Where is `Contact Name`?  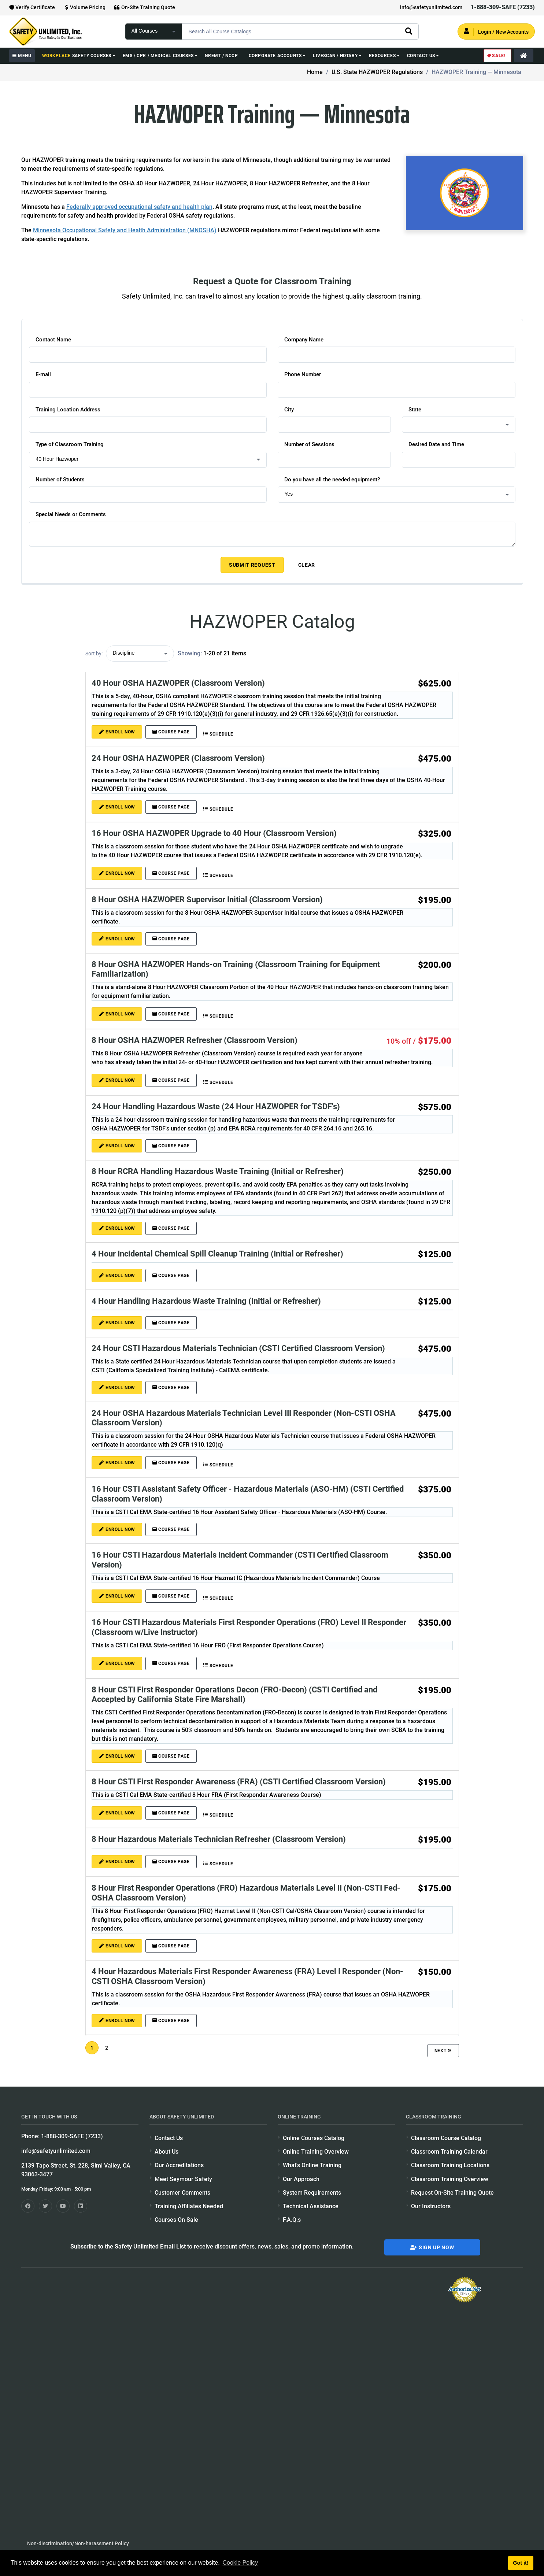
Contact Name is located at coordinates (53, 339).